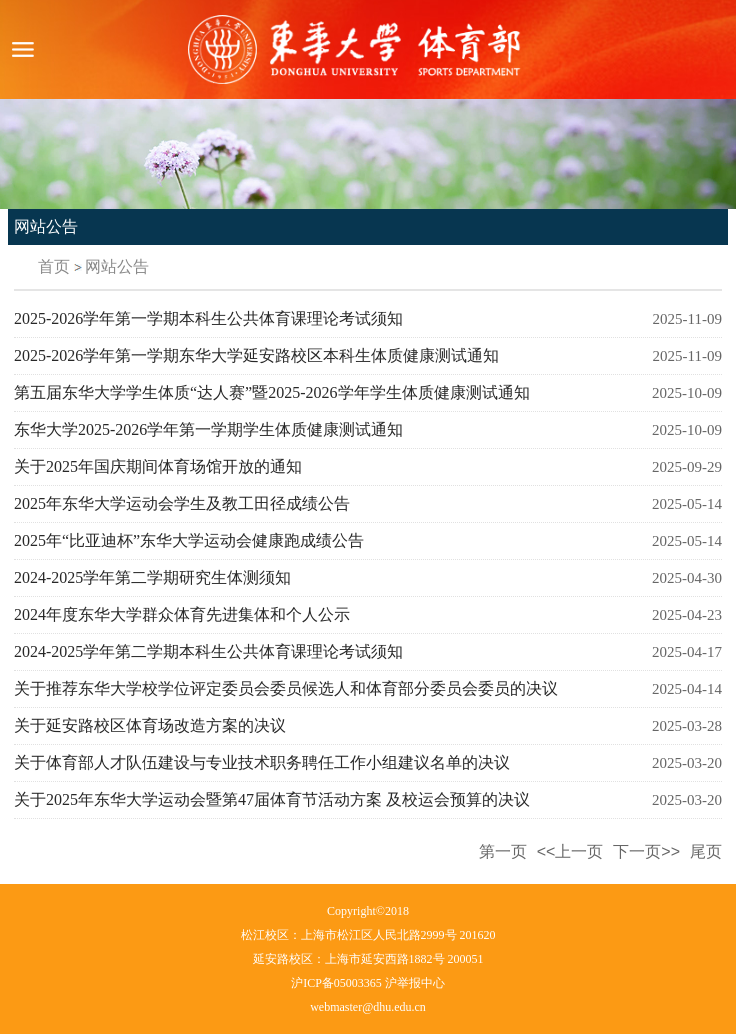  Describe the element at coordinates (117, 266) in the screenshot. I see `网站公告` at that location.